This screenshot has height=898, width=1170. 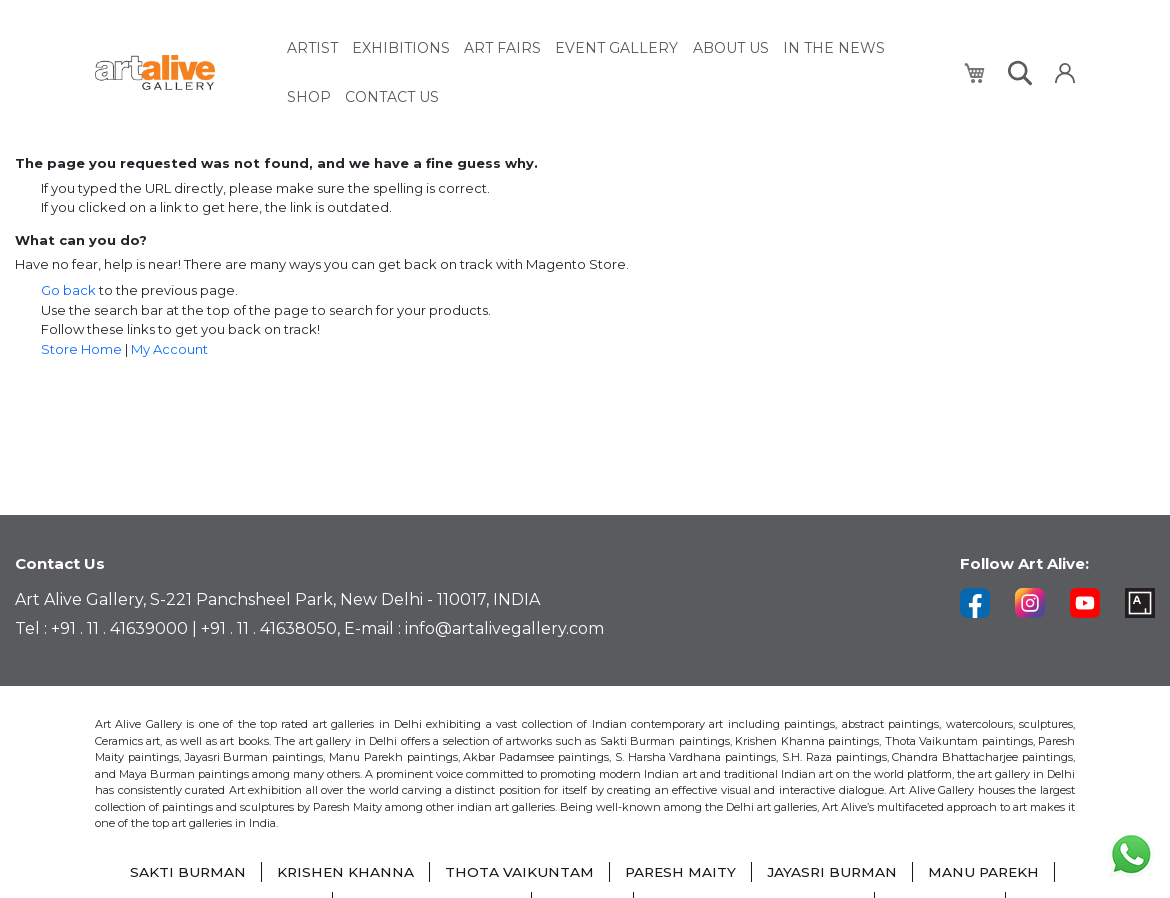 I want to click on [menuitem], so click(x=312, y=47).